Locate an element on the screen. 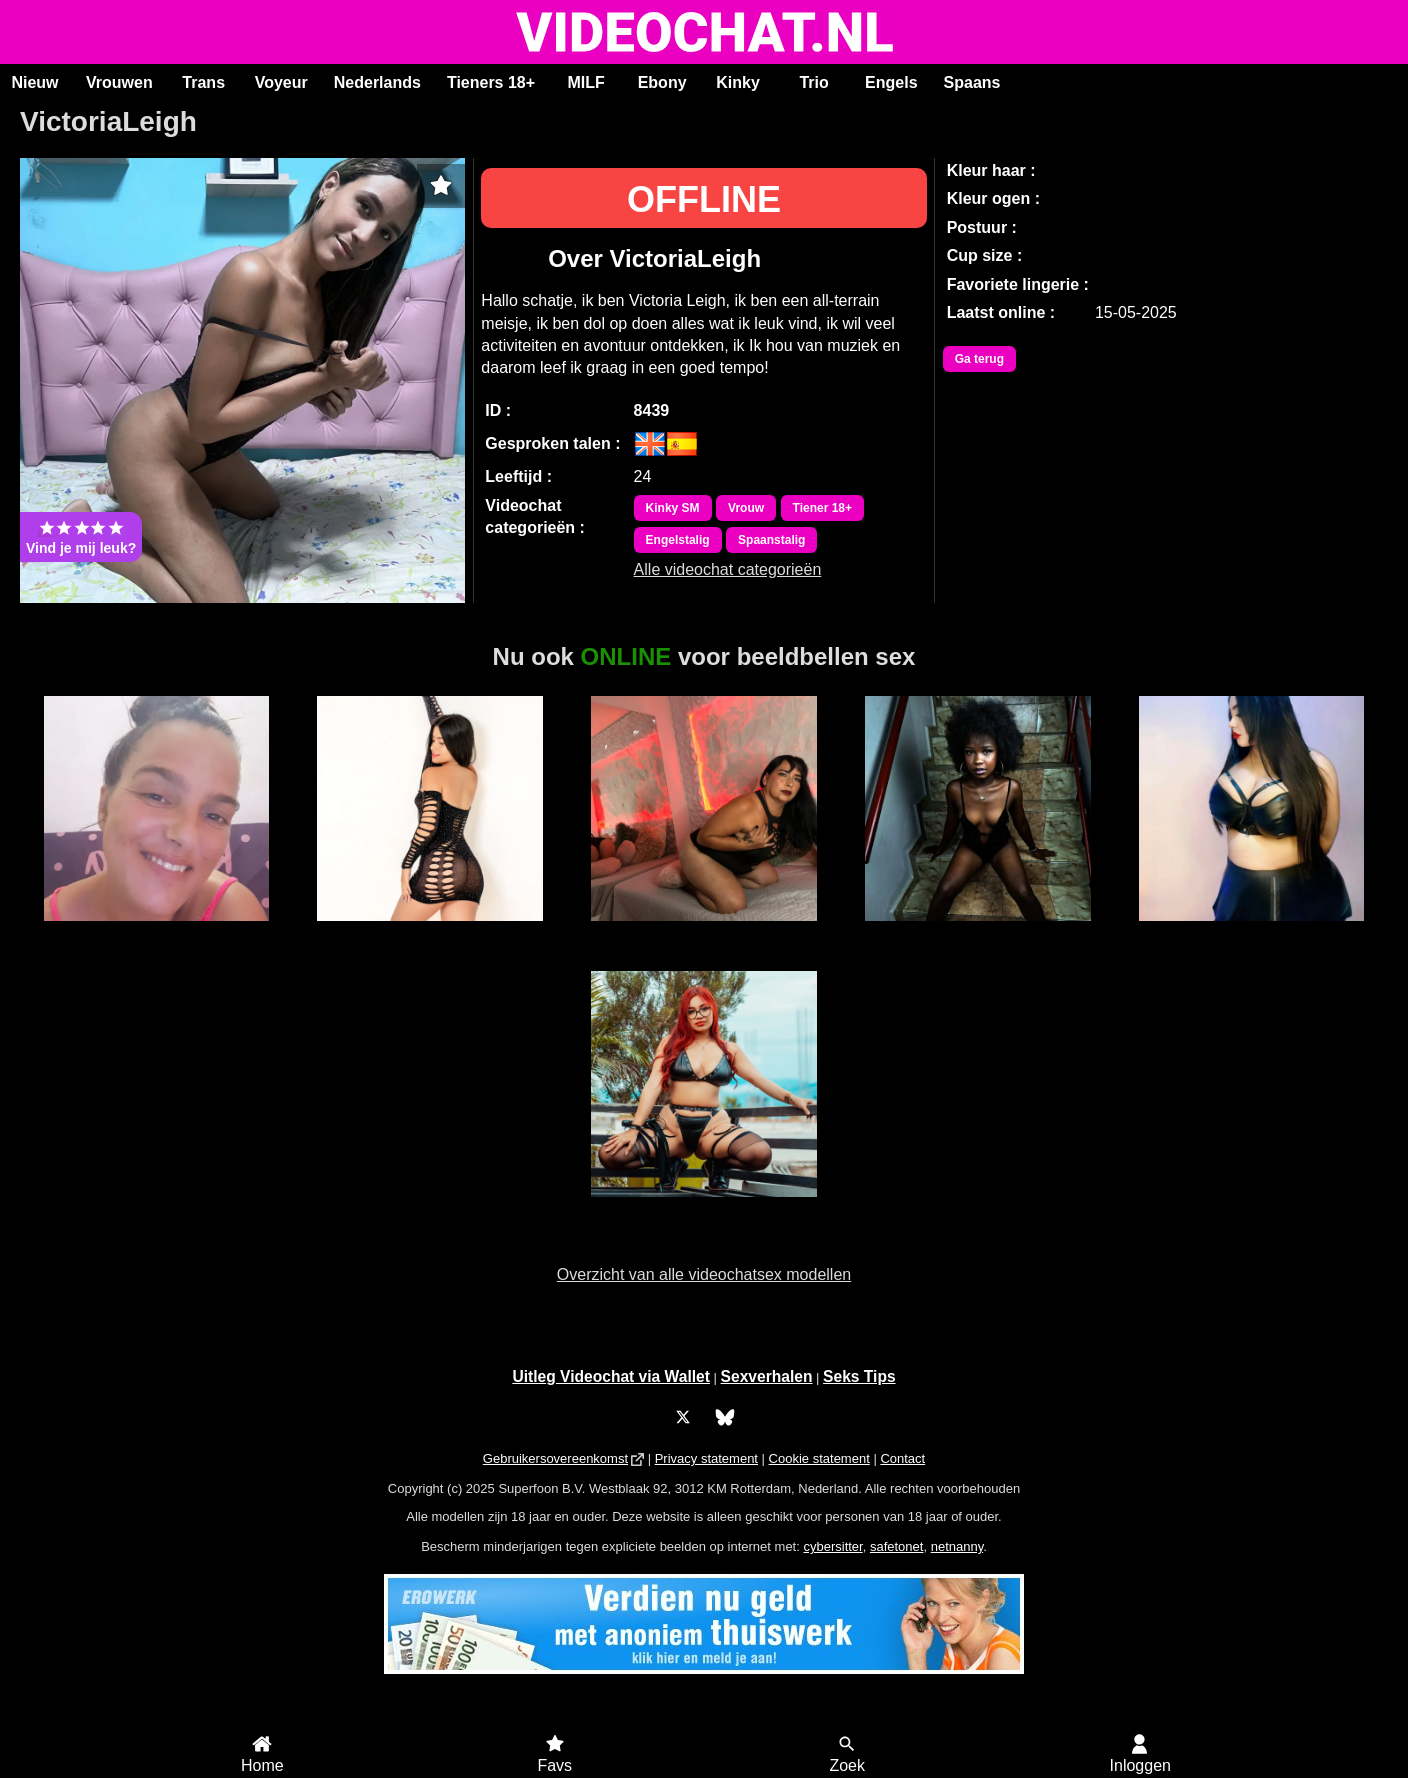 This screenshot has width=1408, height=1778. Kinky is located at coordinates (738, 82).